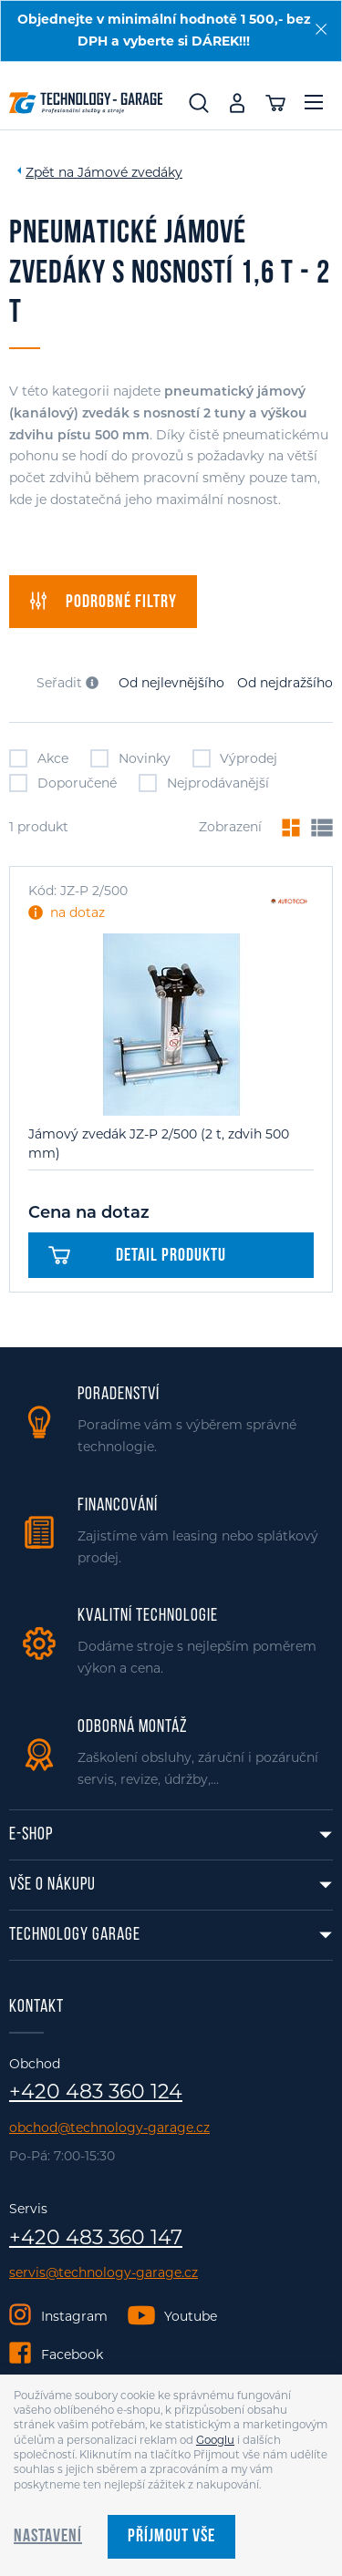 This screenshot has width=342, height=2576. I want to click on Jámové zvedáky, so click(130, 172).